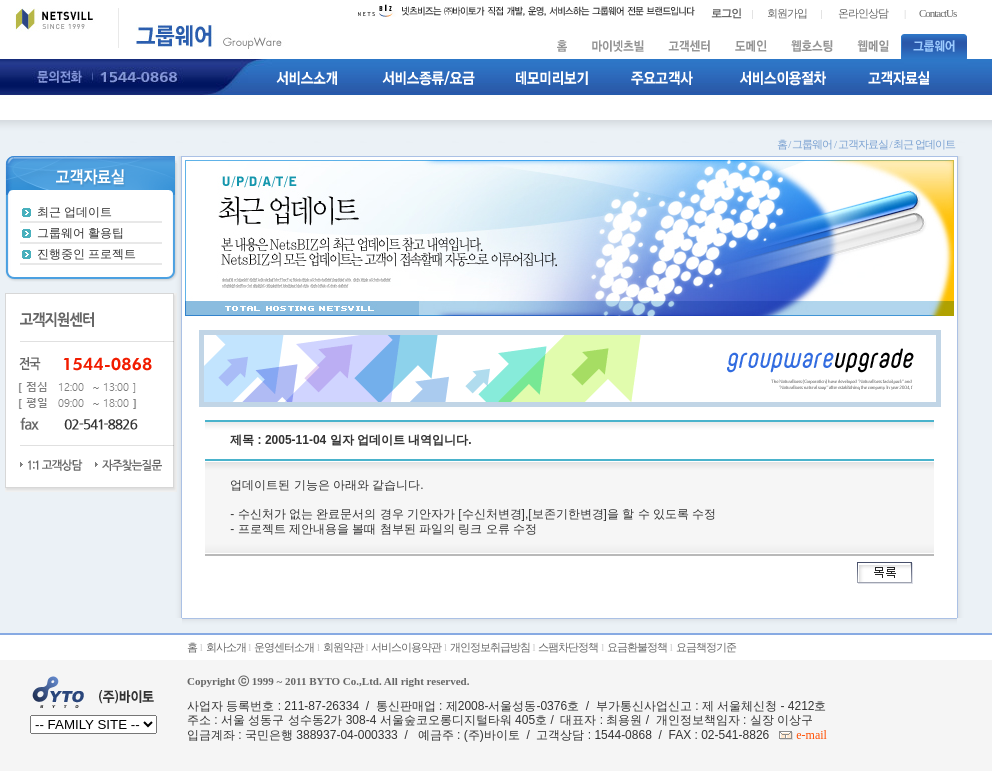  What do you see at coordinates (863, 13) in the screenshot?
I see `온라인상담` at bounding box center [863, 13].